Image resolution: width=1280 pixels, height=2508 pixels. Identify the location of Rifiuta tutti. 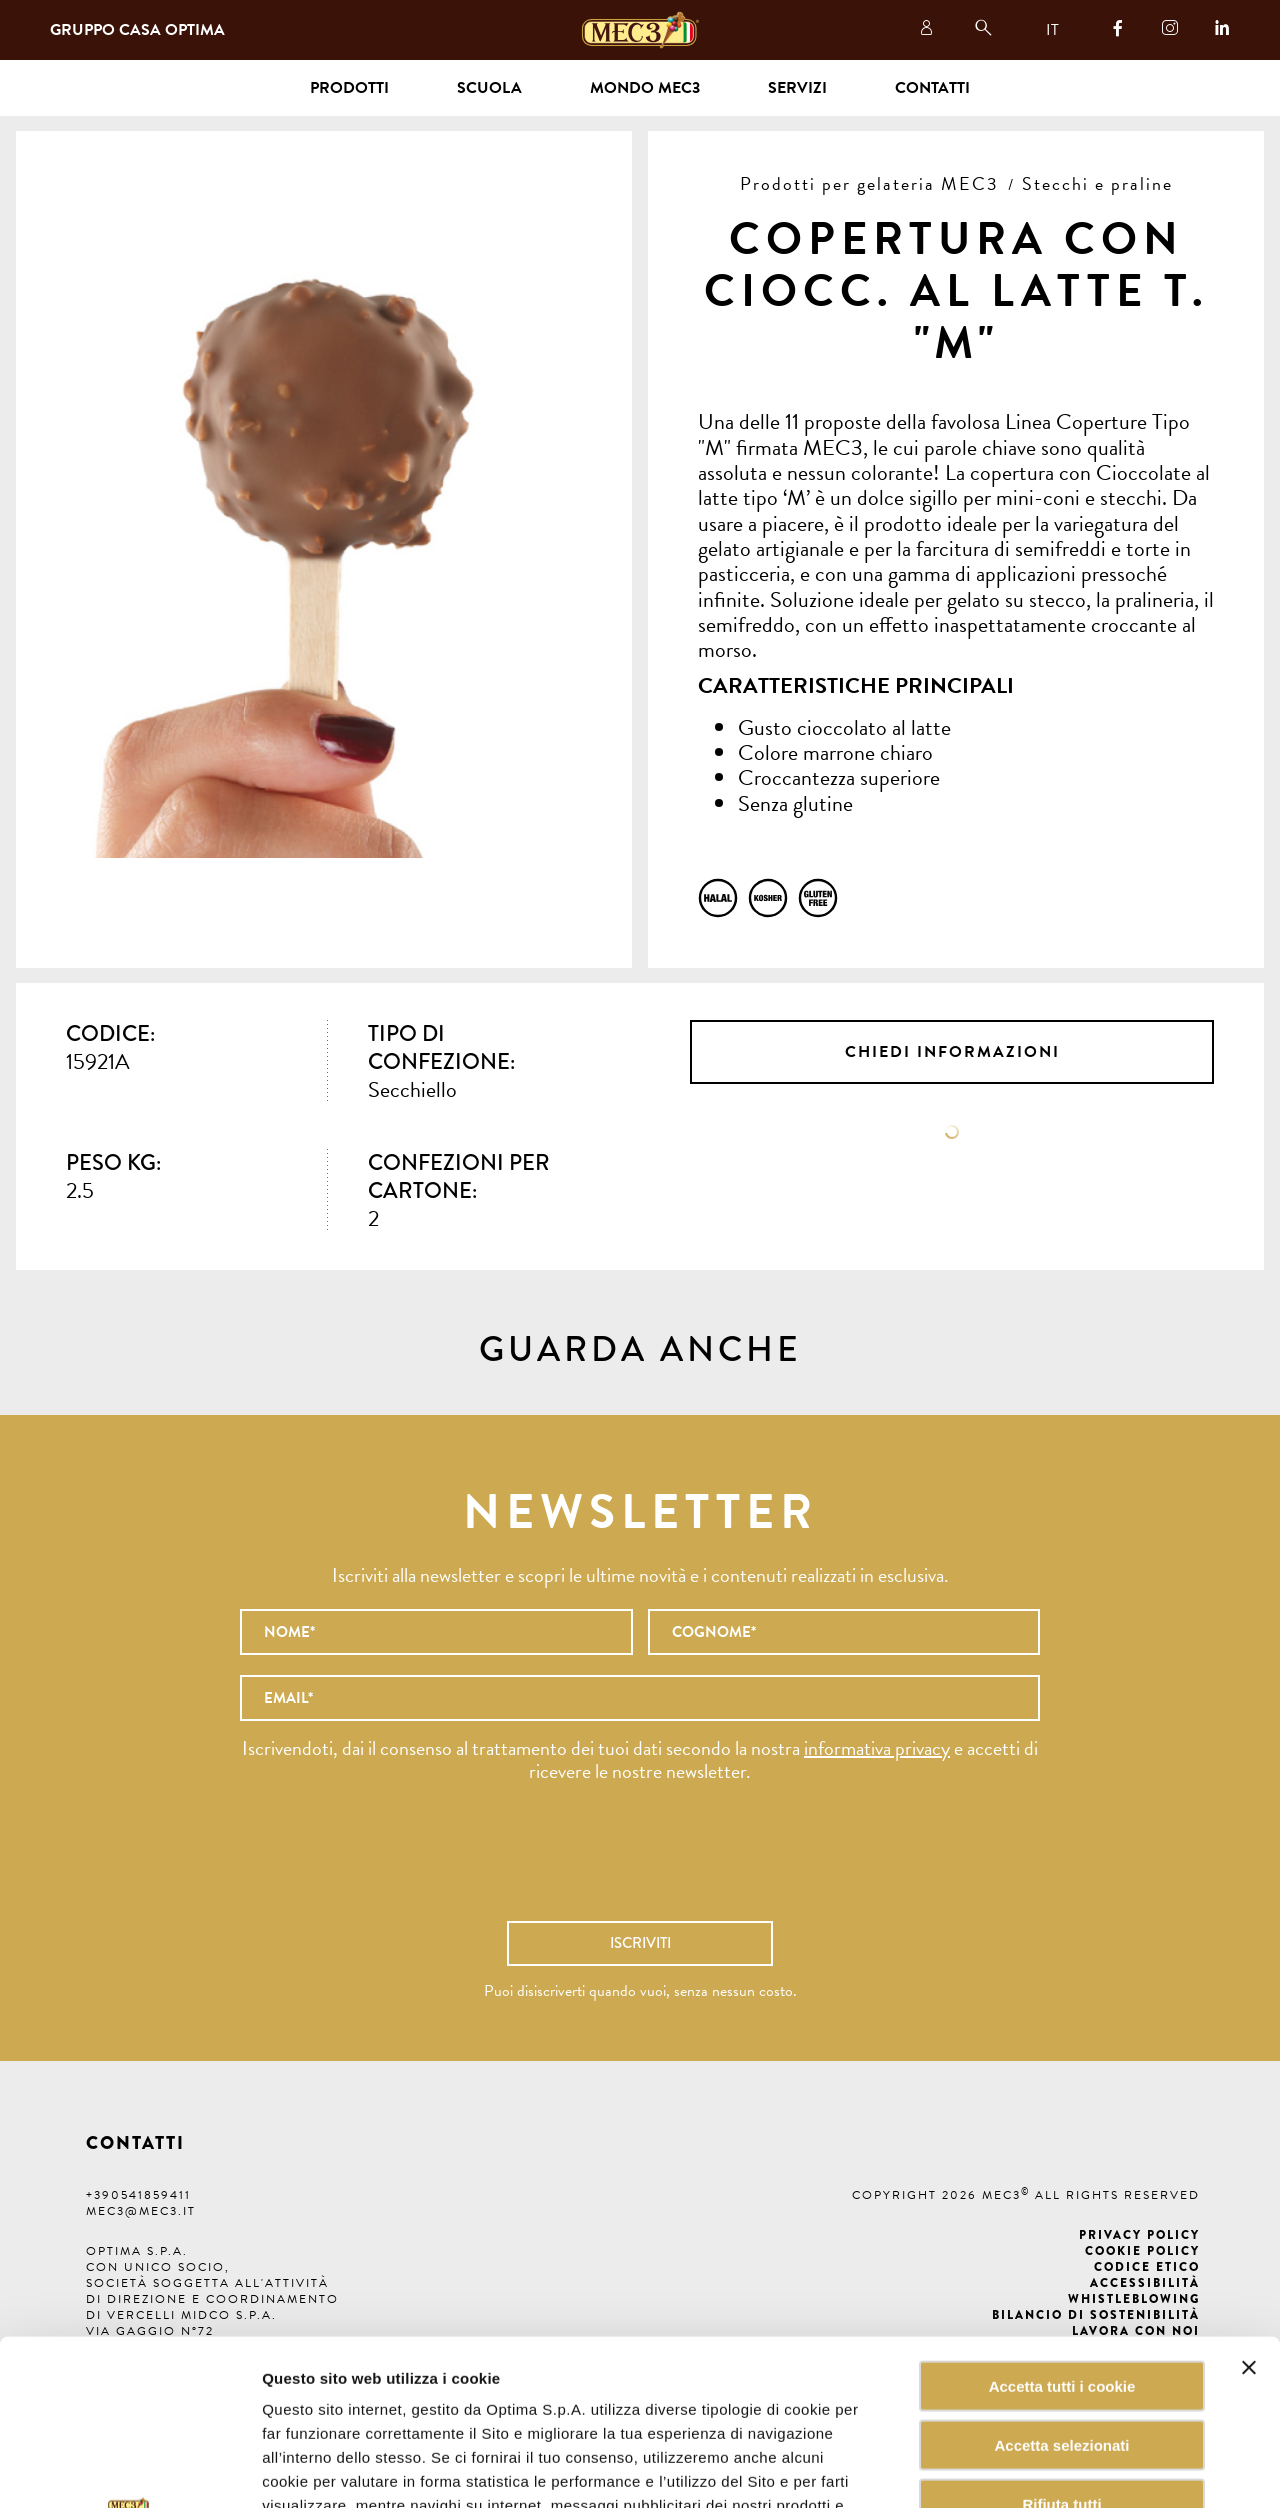
(1061, 2338).